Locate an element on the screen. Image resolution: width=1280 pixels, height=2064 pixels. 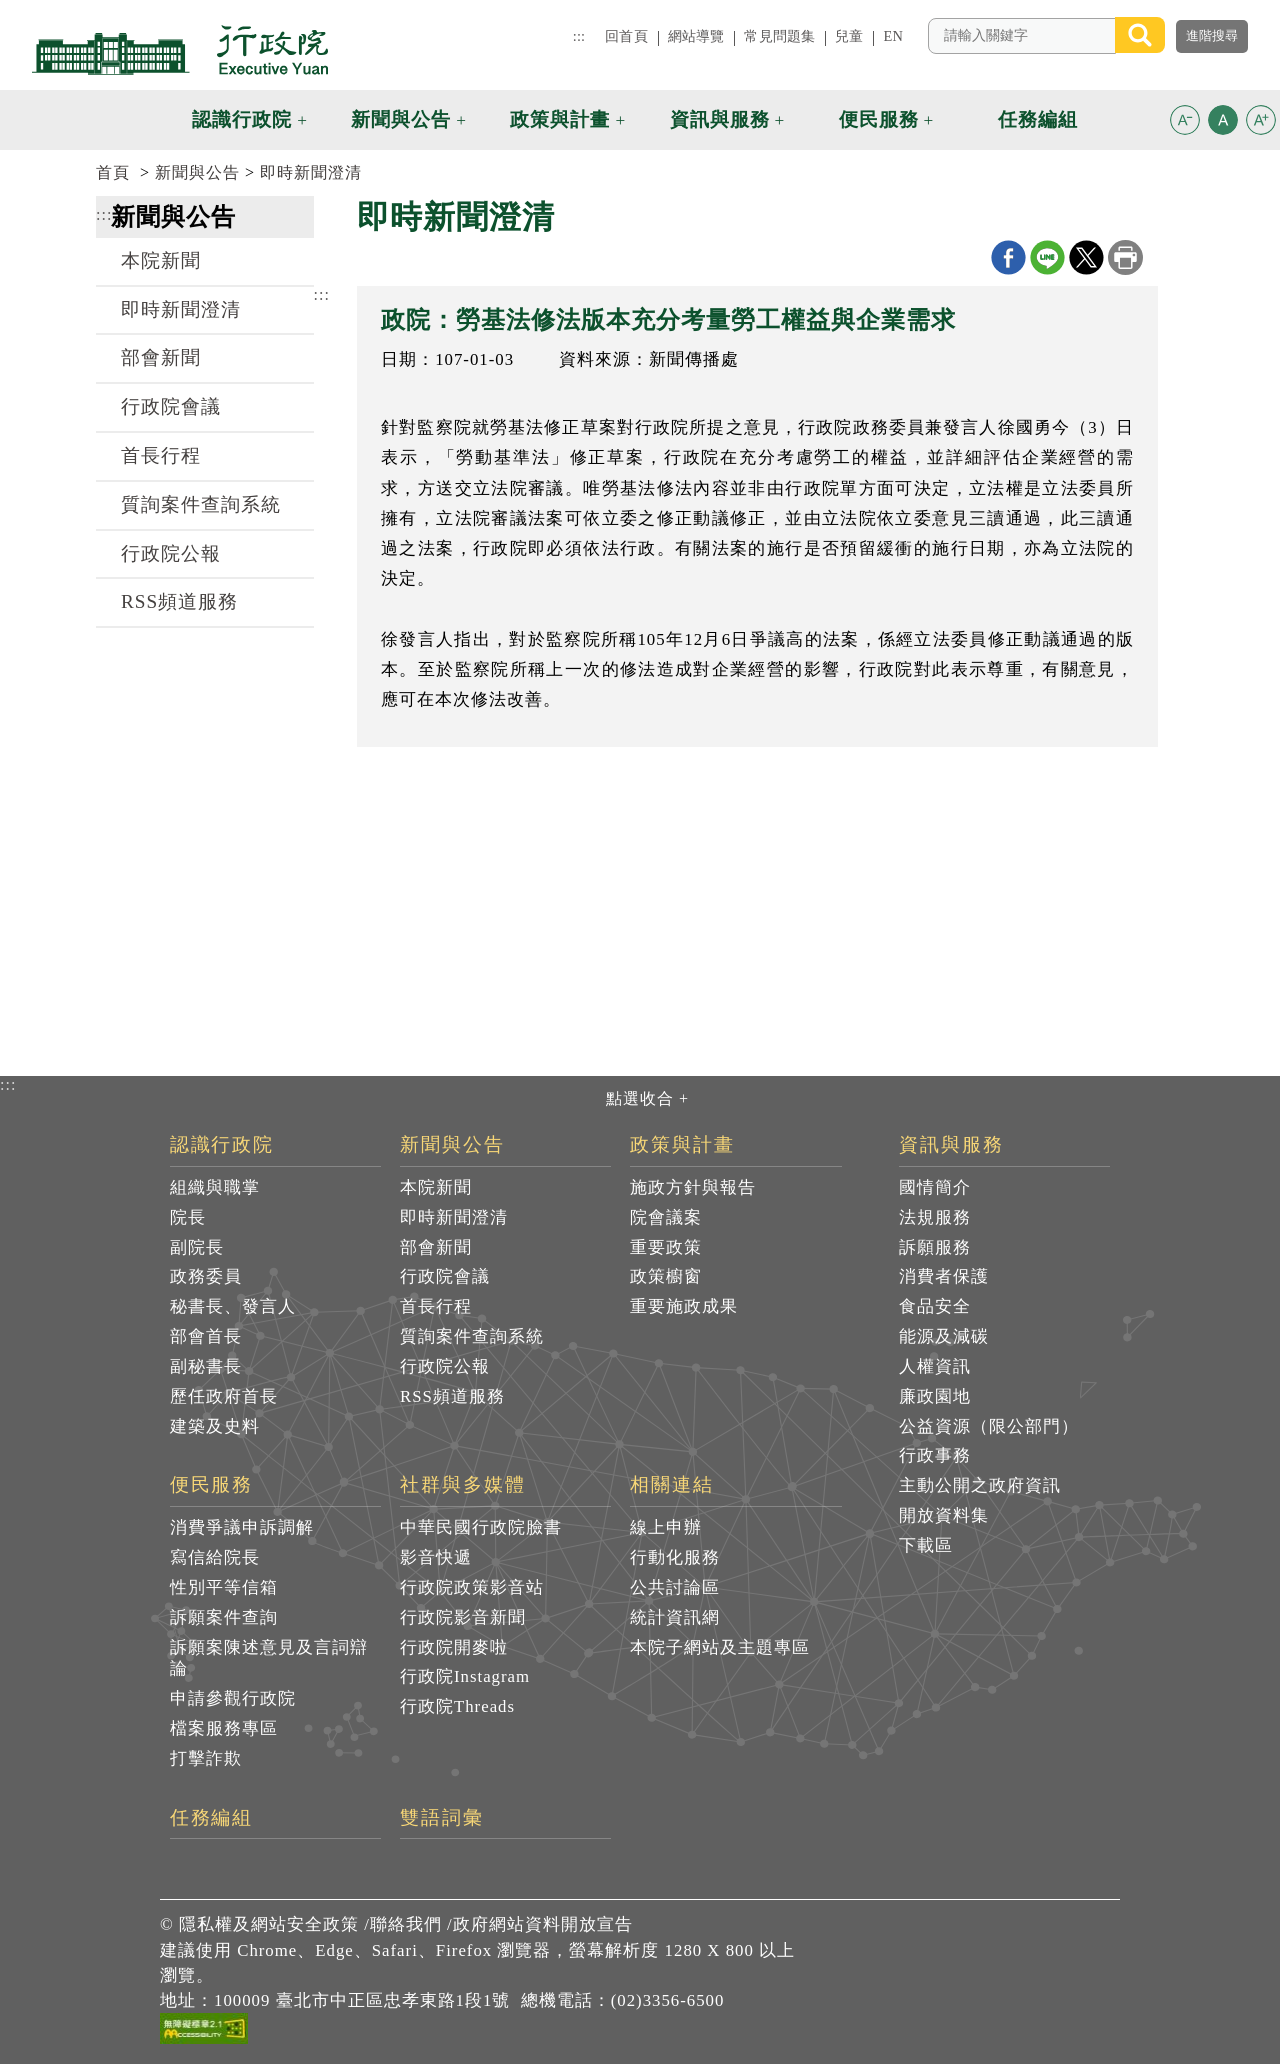
消費者保護 is located at coordinates (944, 1276).